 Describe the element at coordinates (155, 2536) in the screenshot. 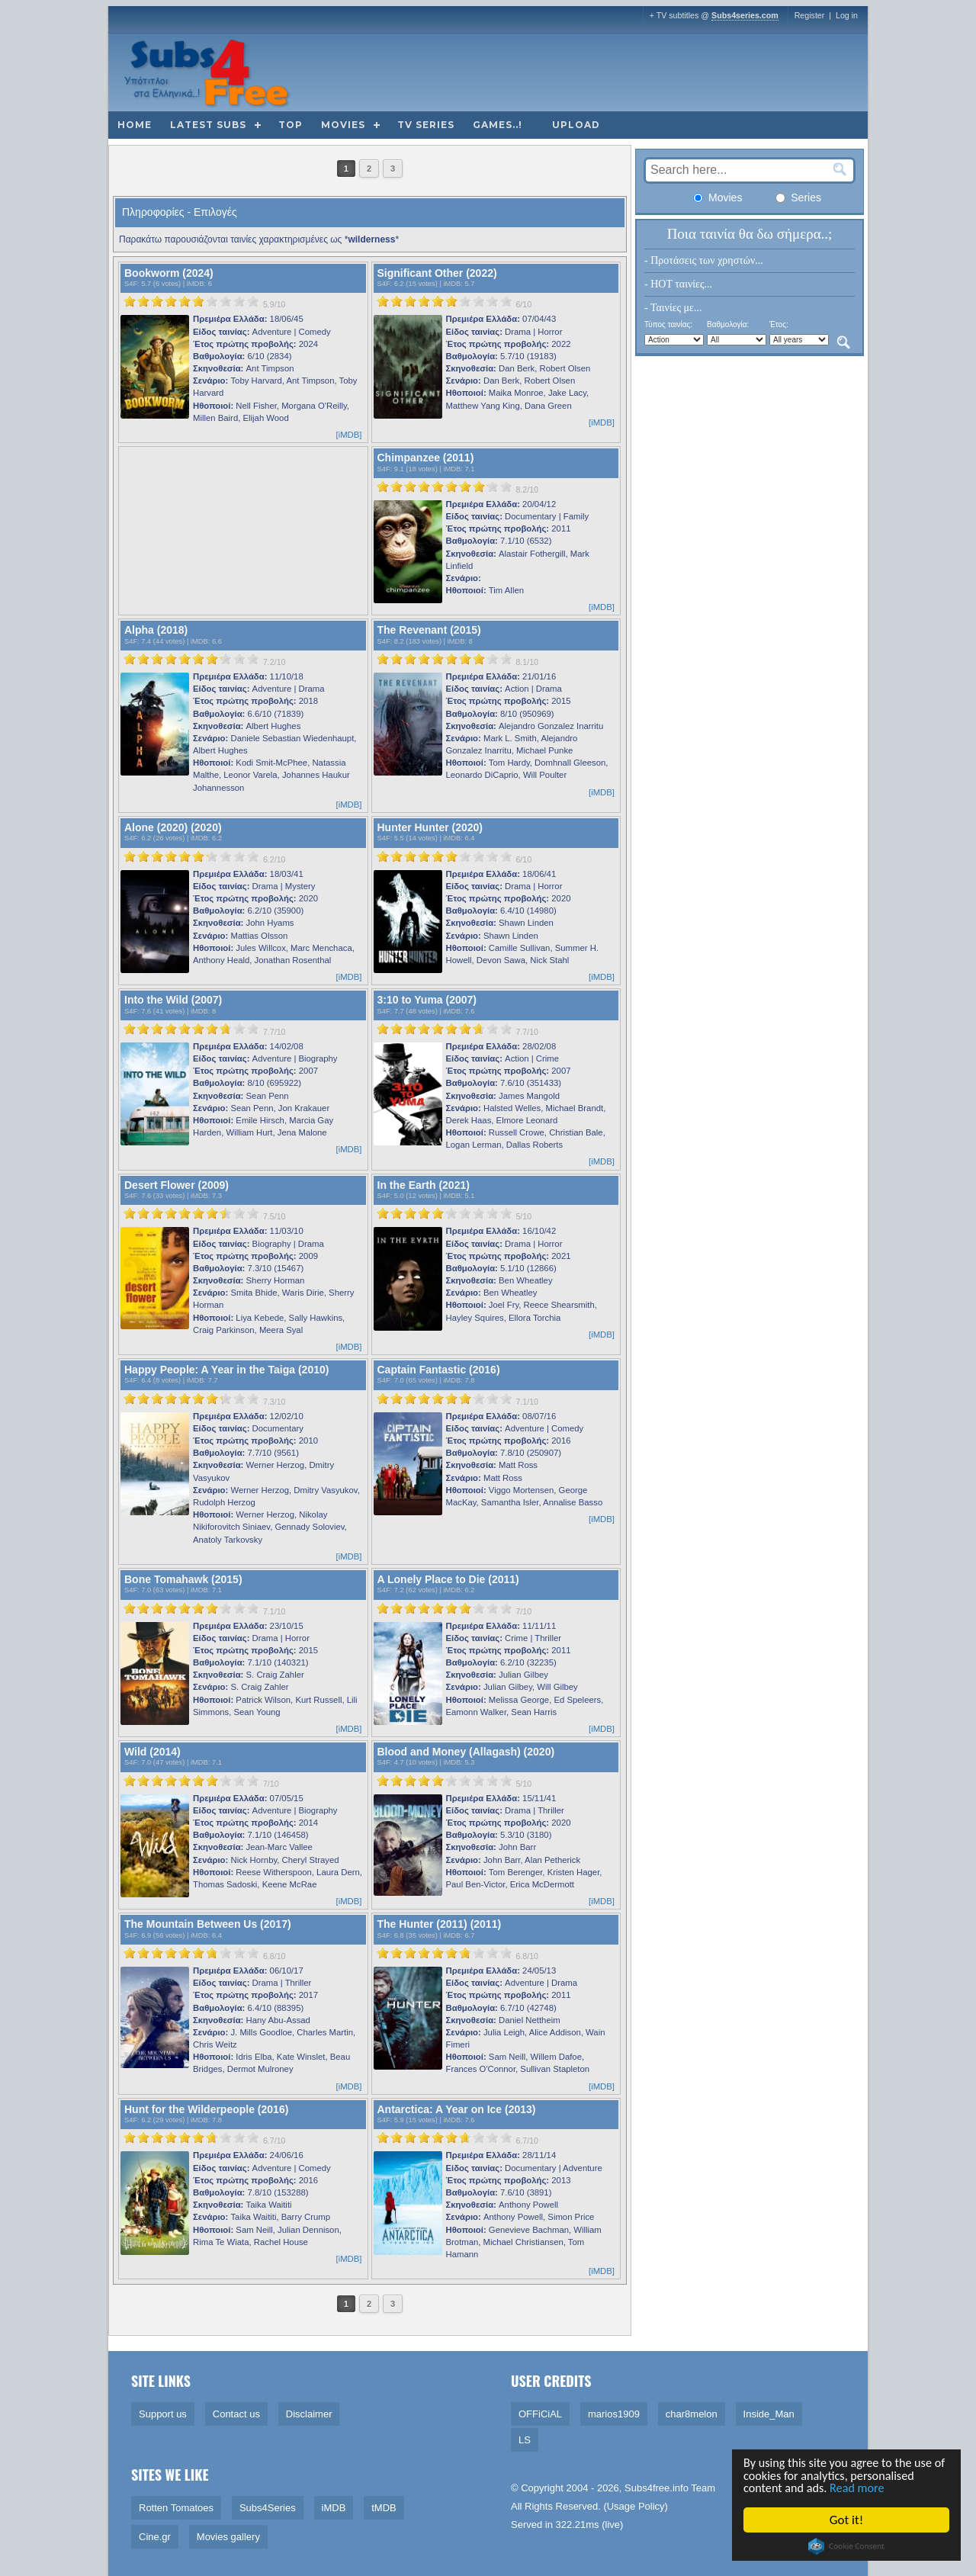

I see `Cine.gr` at that location.